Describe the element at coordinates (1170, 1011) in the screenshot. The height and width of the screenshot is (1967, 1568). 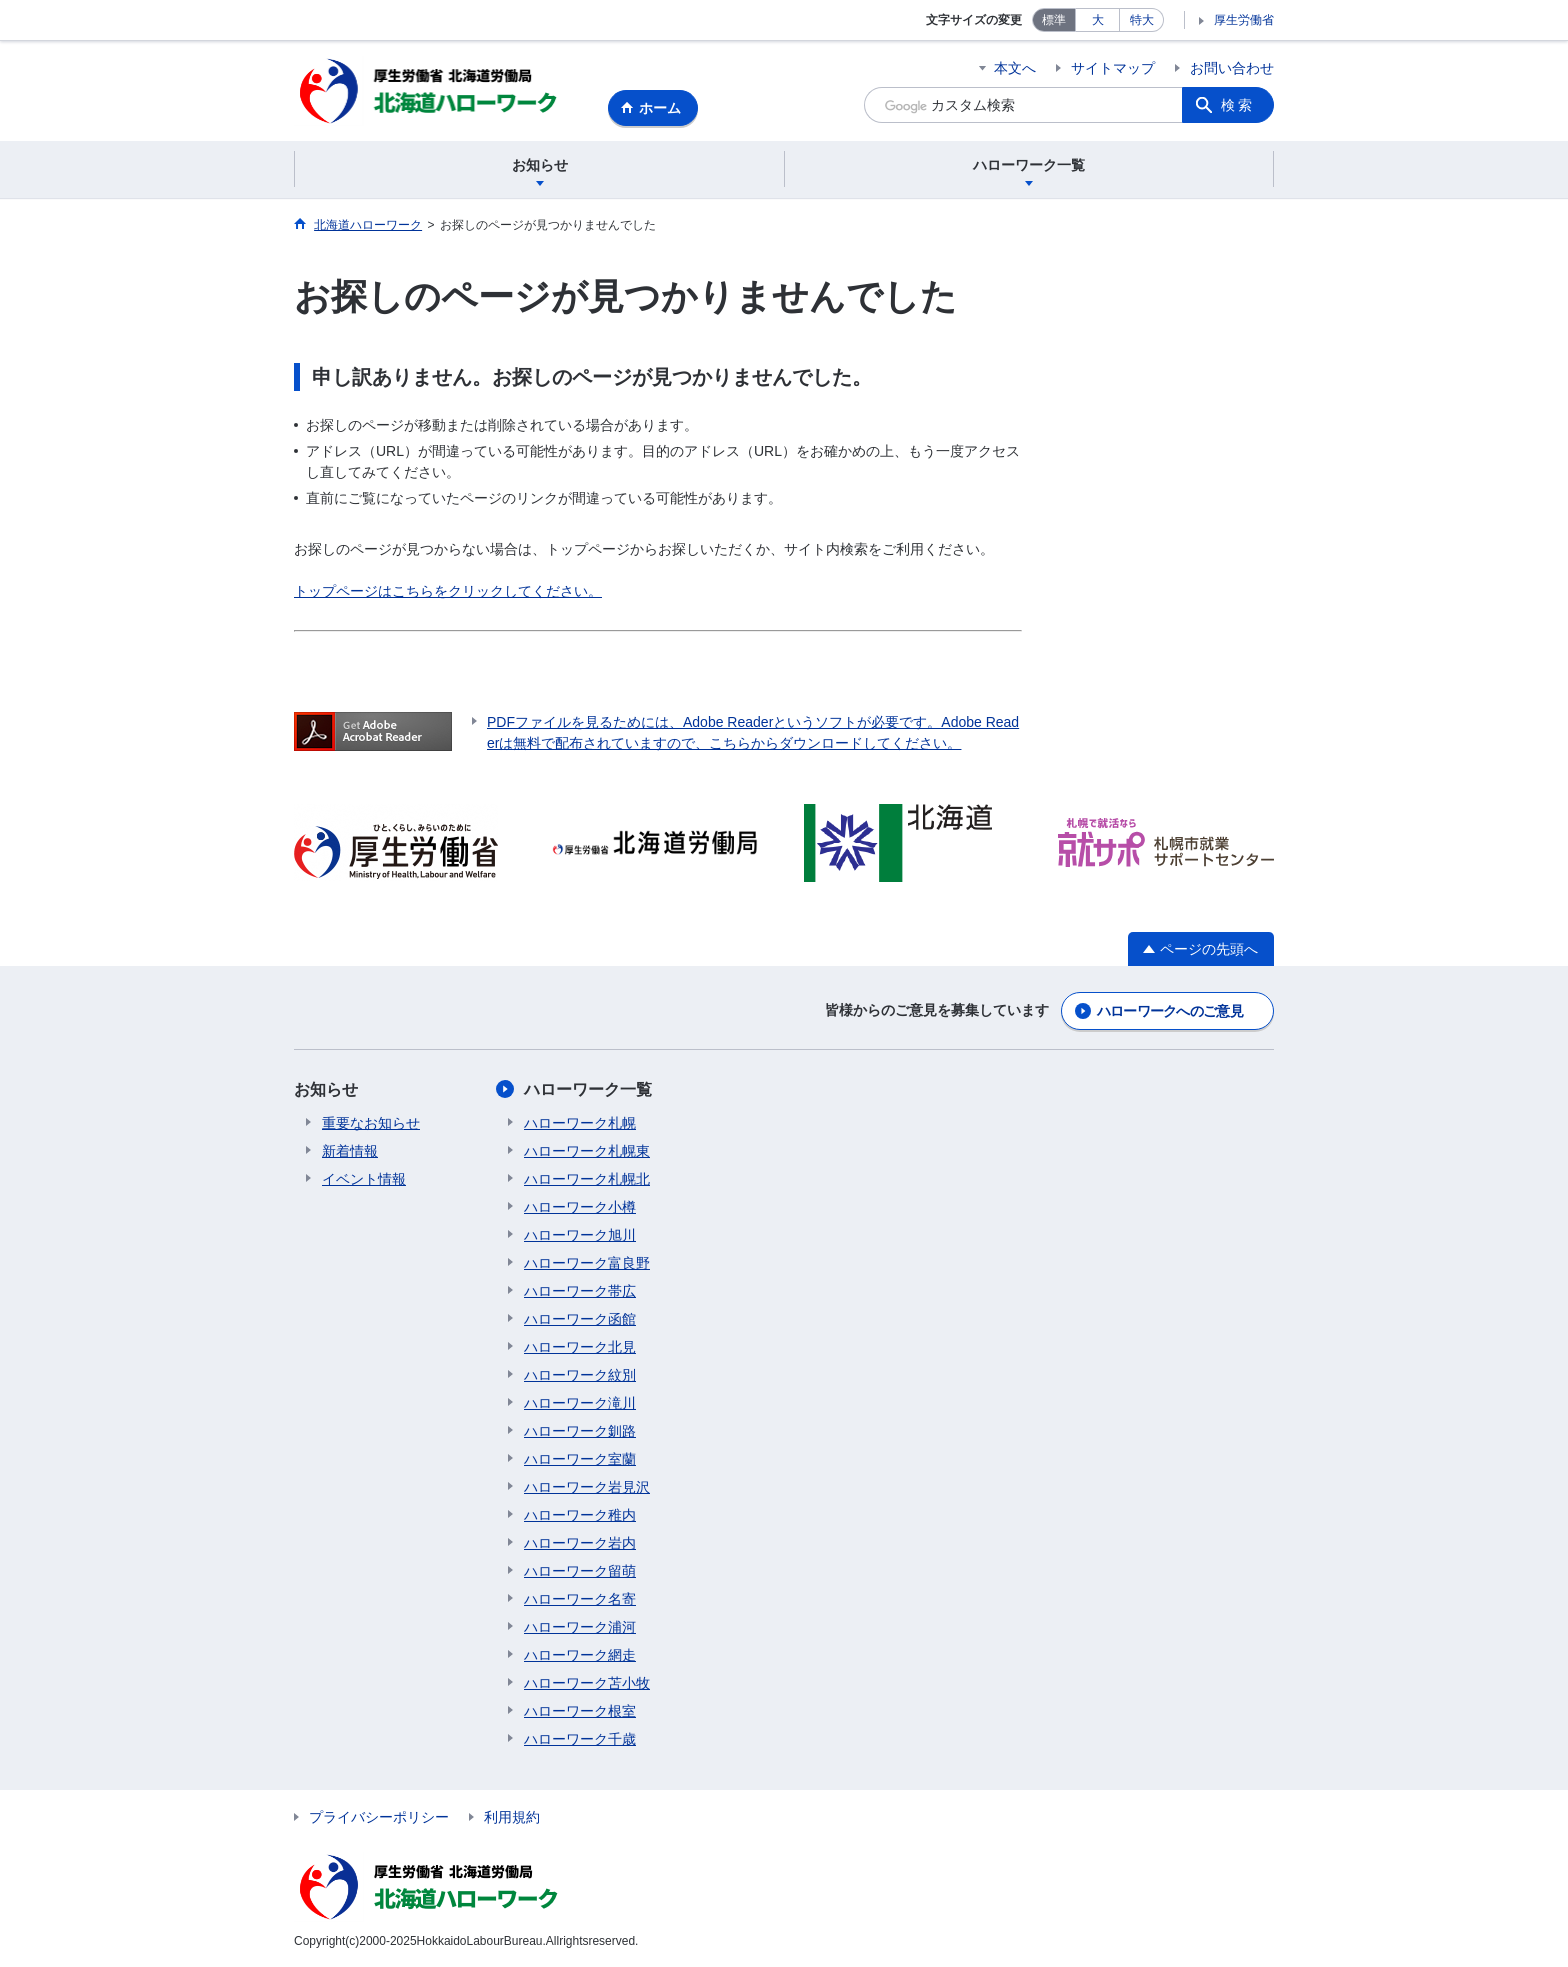
I see `ハローワークへのご意見` at that location.